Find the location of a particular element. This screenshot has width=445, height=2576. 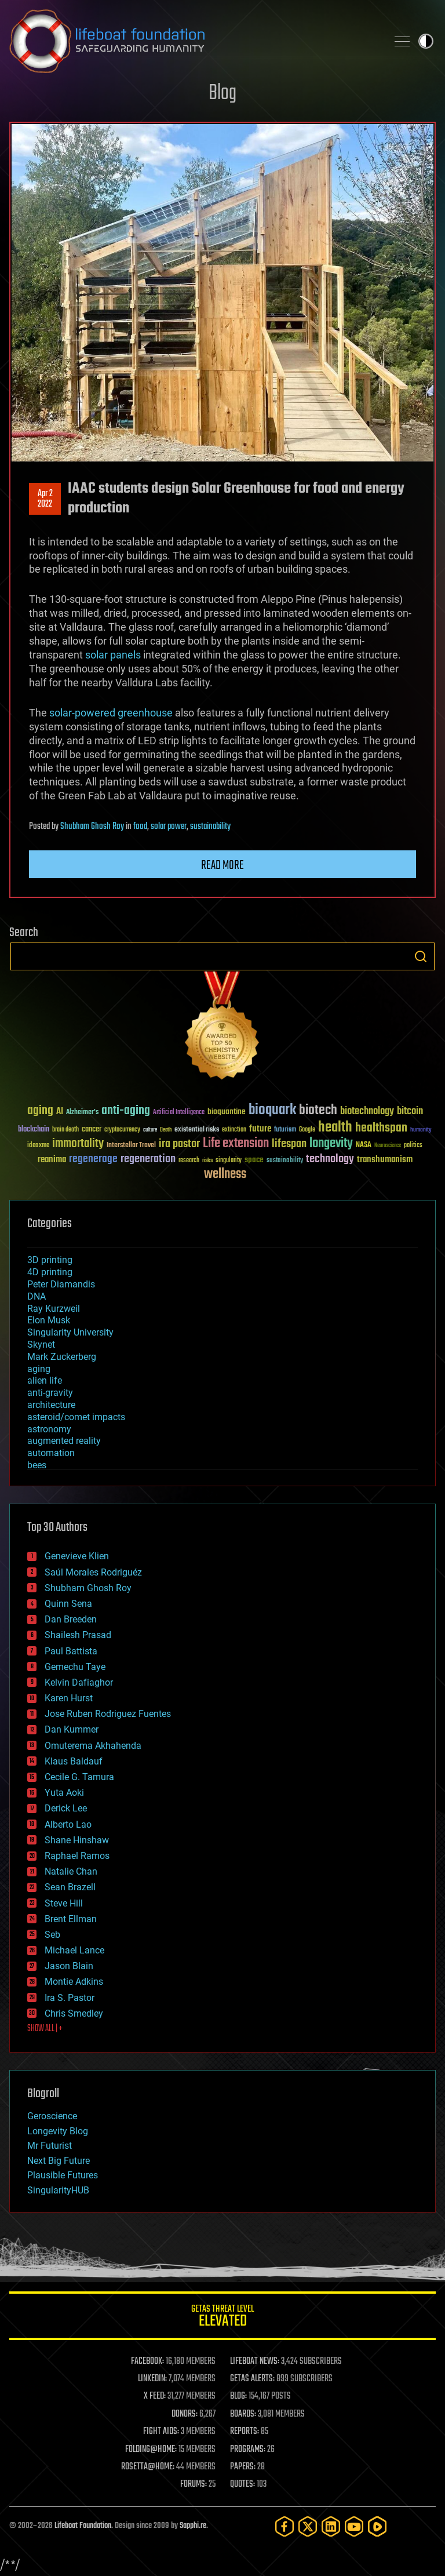

aging is located at coordinates (38, 1368).